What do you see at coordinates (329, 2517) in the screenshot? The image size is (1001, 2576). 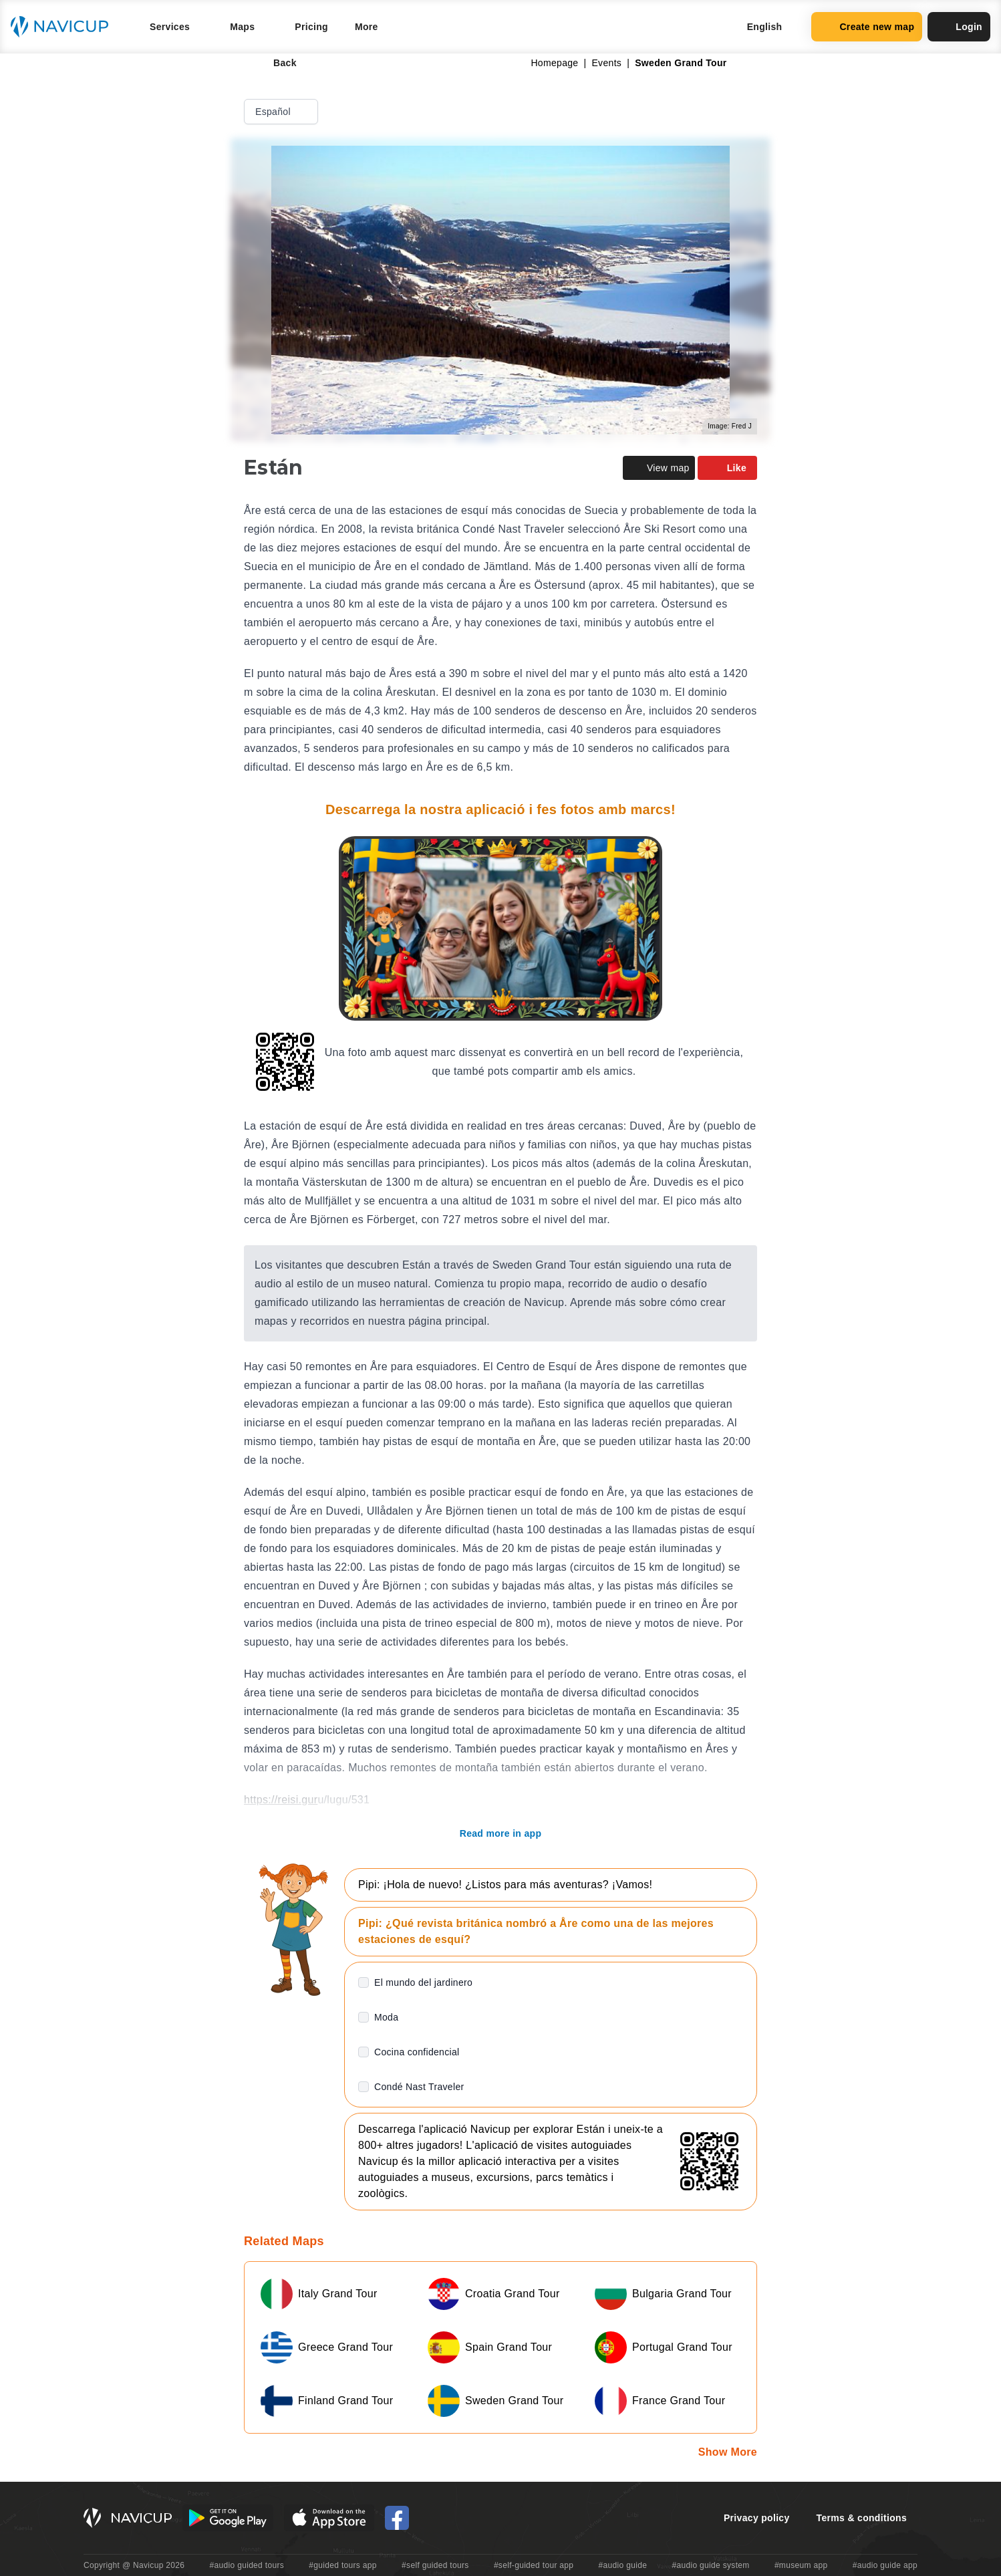 I see `[iOS App Store Button]` at bounding box center [329, 2517].